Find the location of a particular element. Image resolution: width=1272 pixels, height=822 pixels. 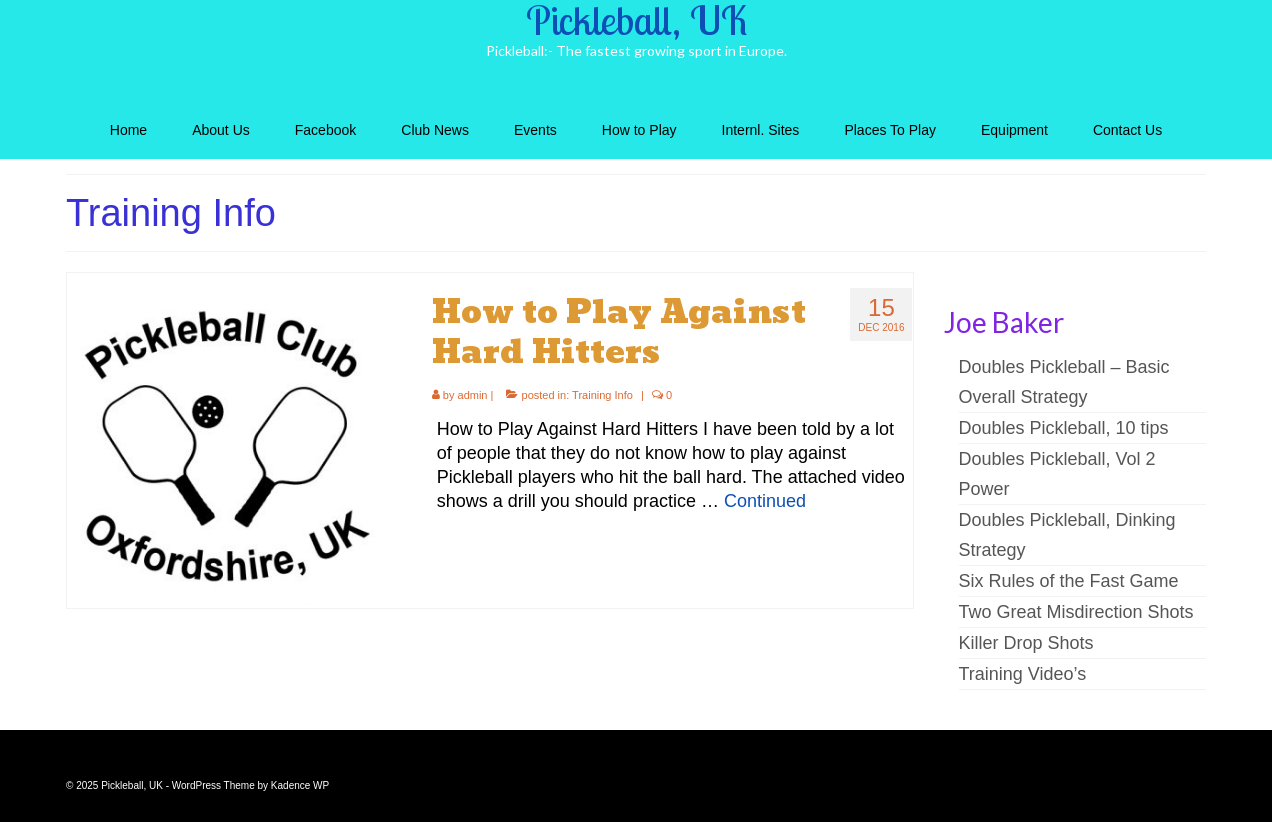

Kadence WP is located at coordinates (300, 785).